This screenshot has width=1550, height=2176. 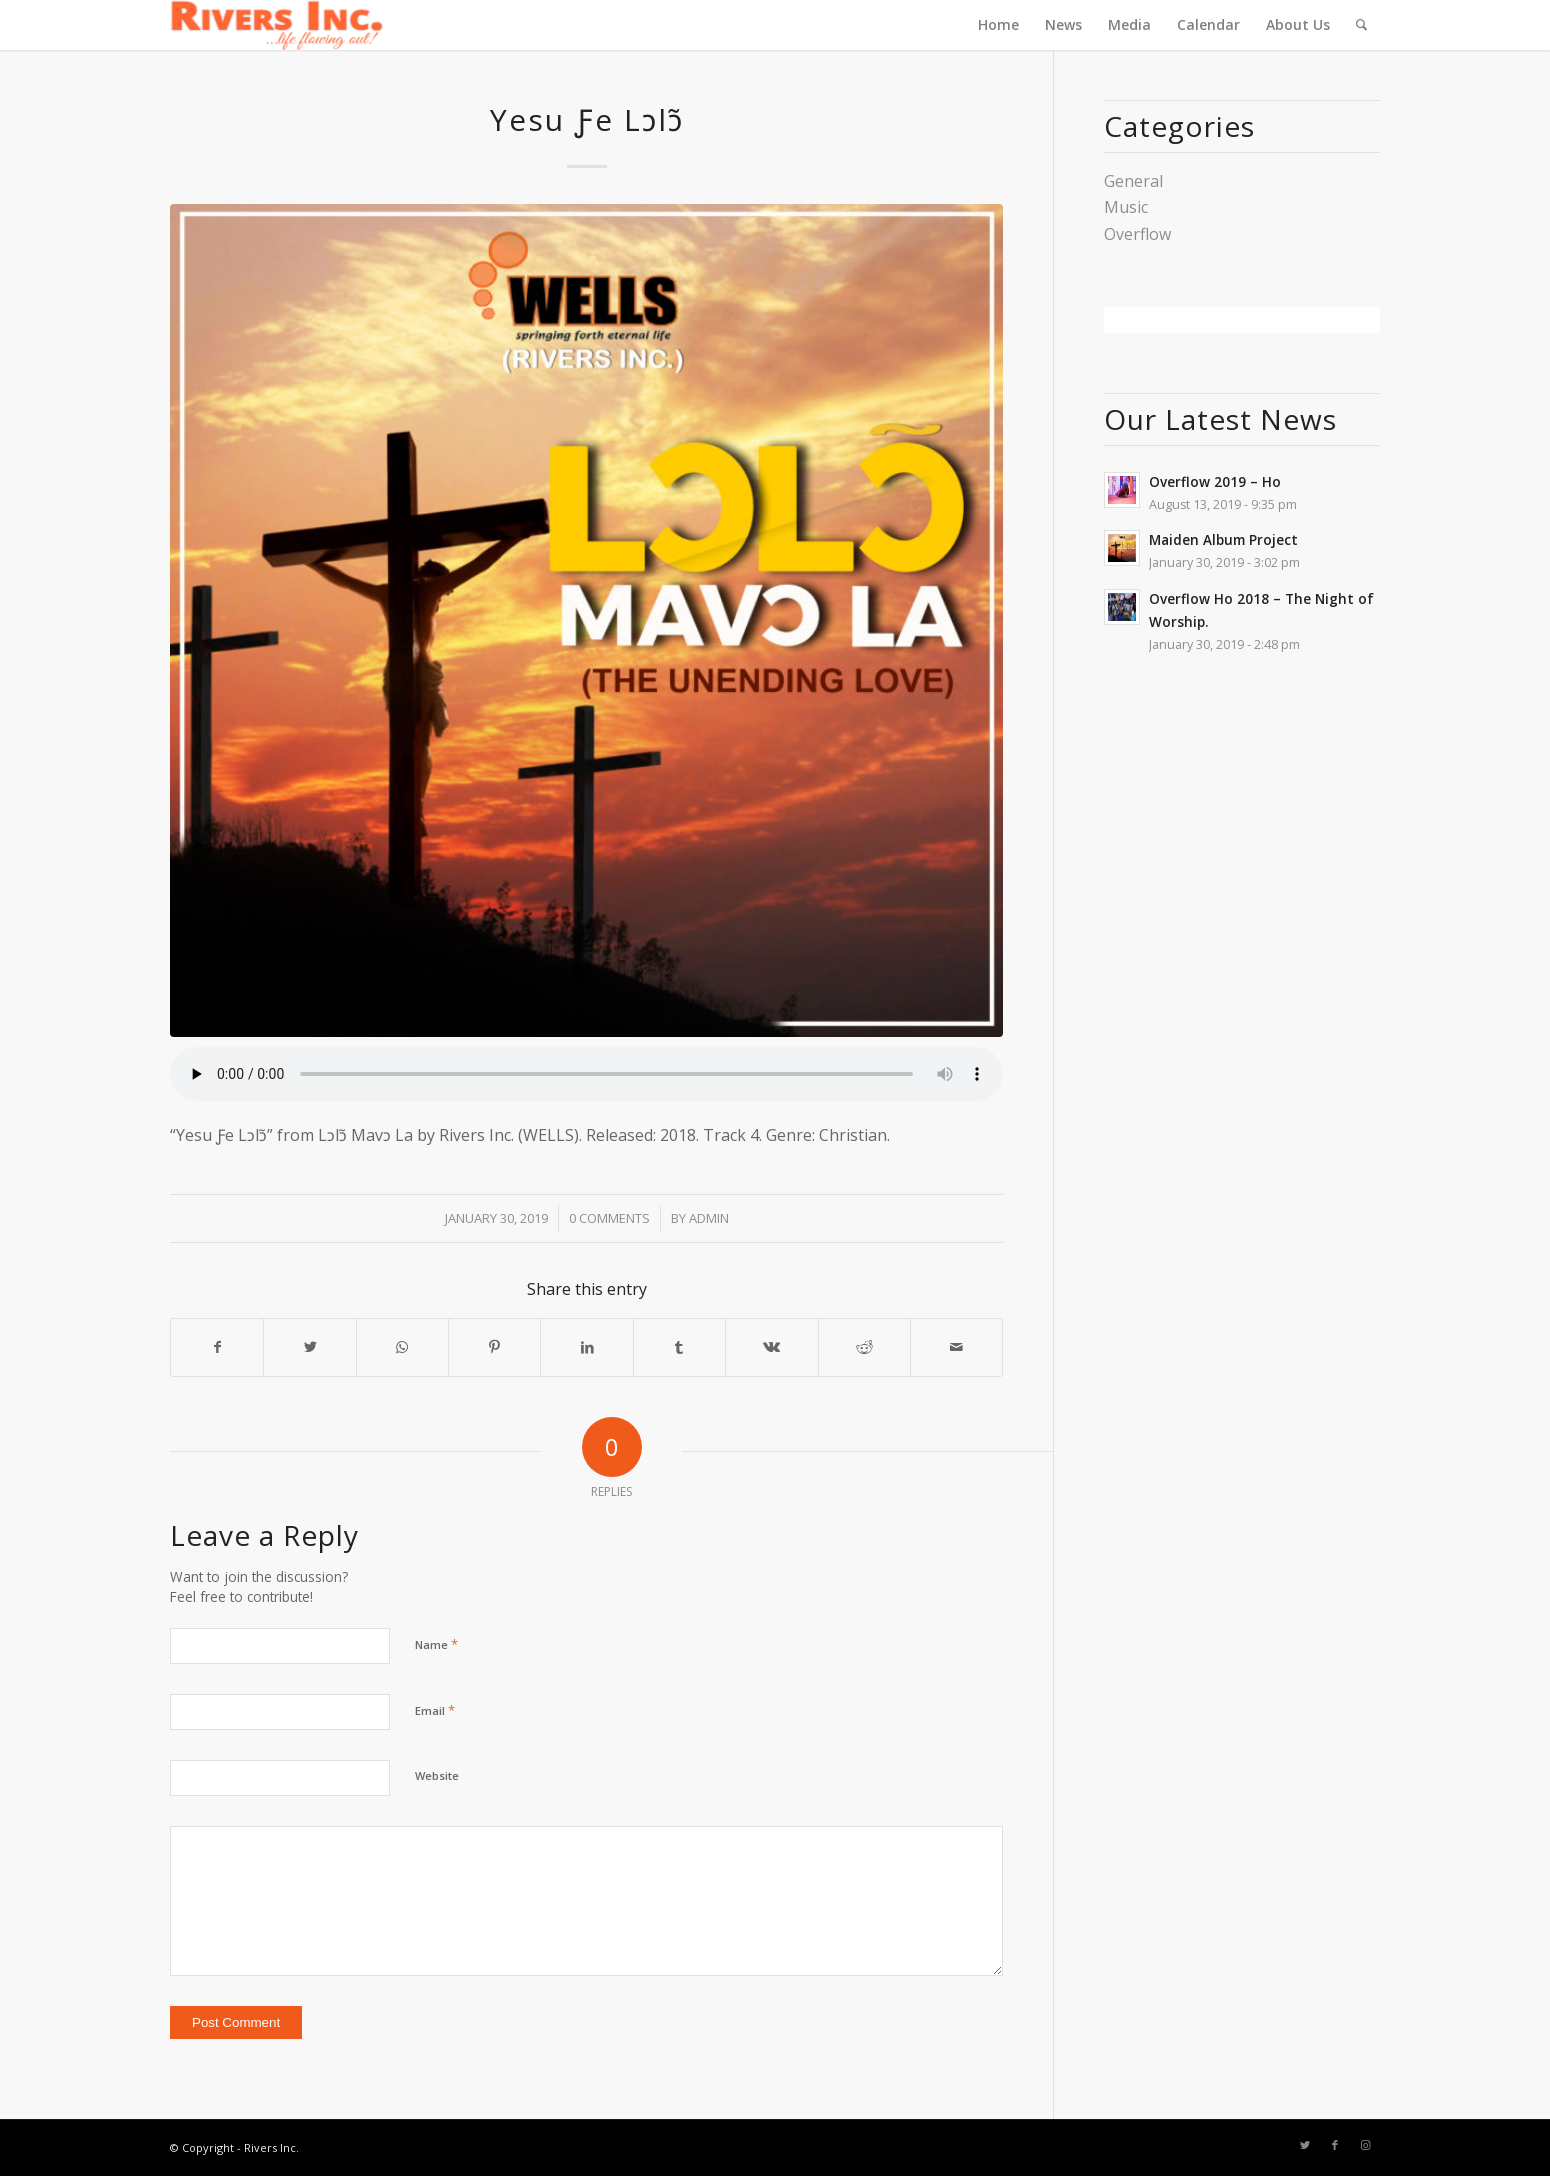 I want to click on [Share on LinkedIn], so click(x=586, y=1347).